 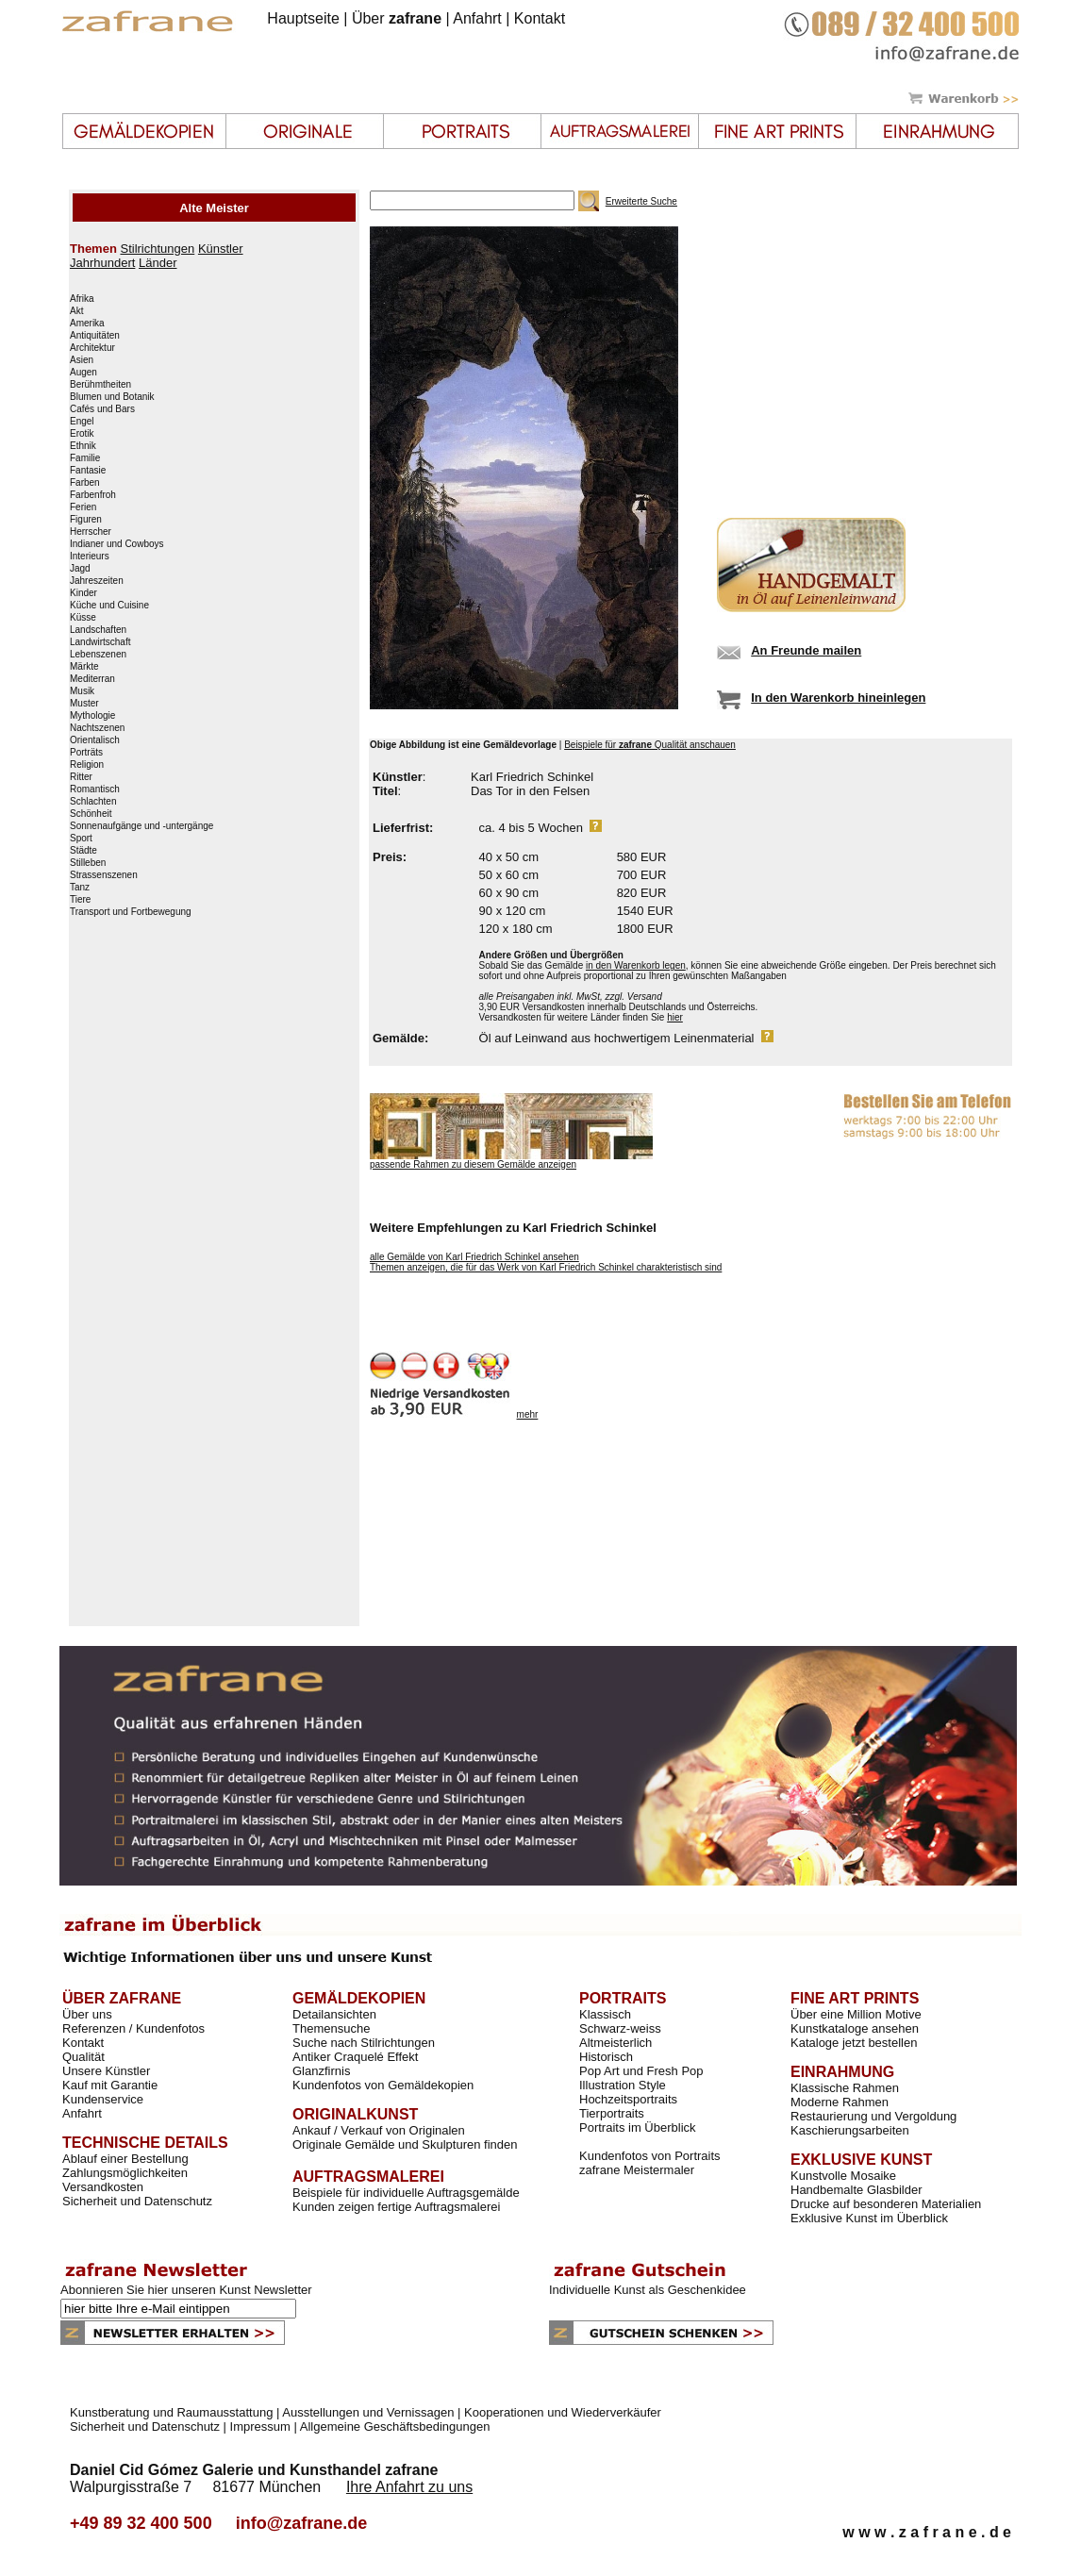 I want to click on Küche und Cuisine, so click(x=109, y=606).